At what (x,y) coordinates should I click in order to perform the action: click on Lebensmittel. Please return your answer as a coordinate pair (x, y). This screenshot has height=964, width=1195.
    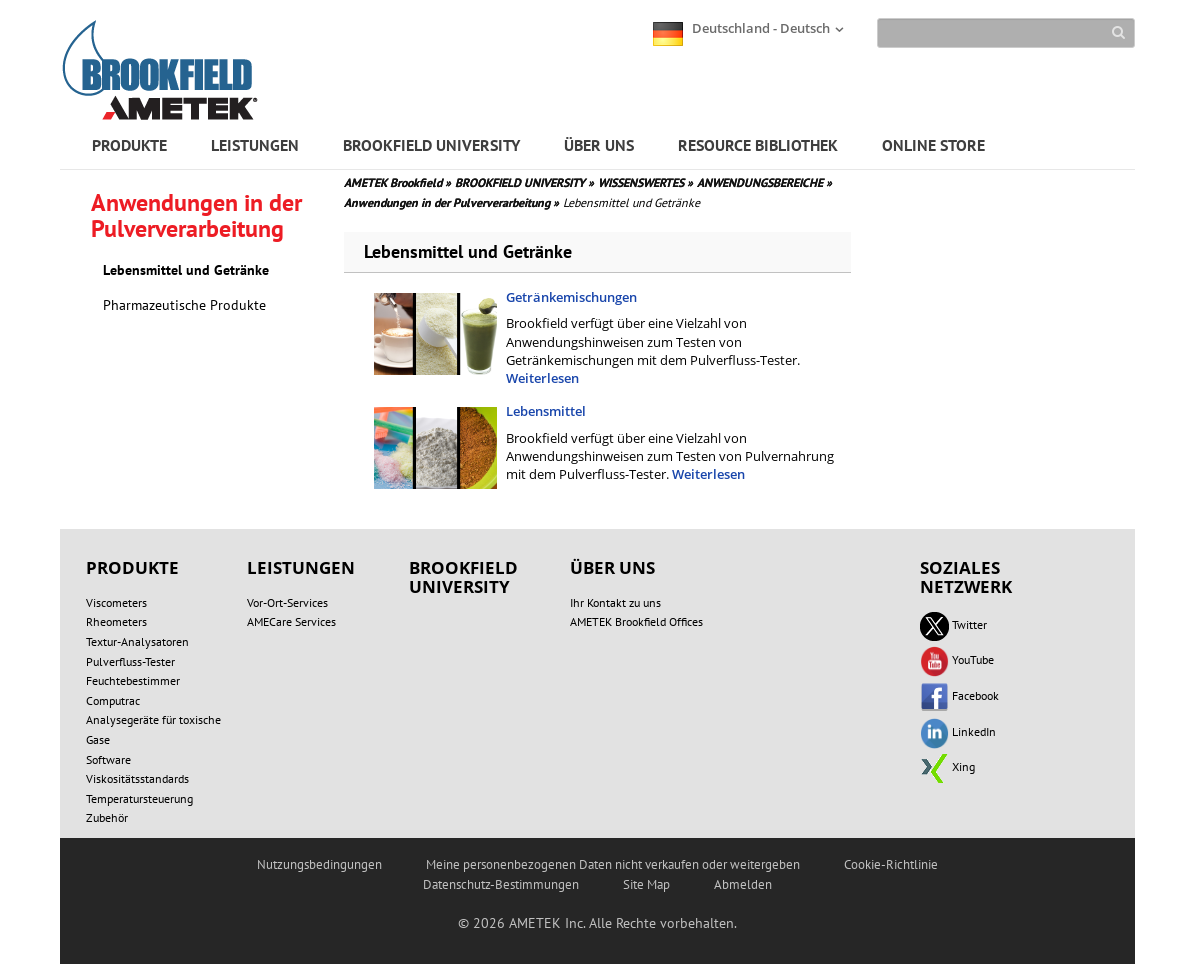
    Looking at the image, I should click on (546, 411).